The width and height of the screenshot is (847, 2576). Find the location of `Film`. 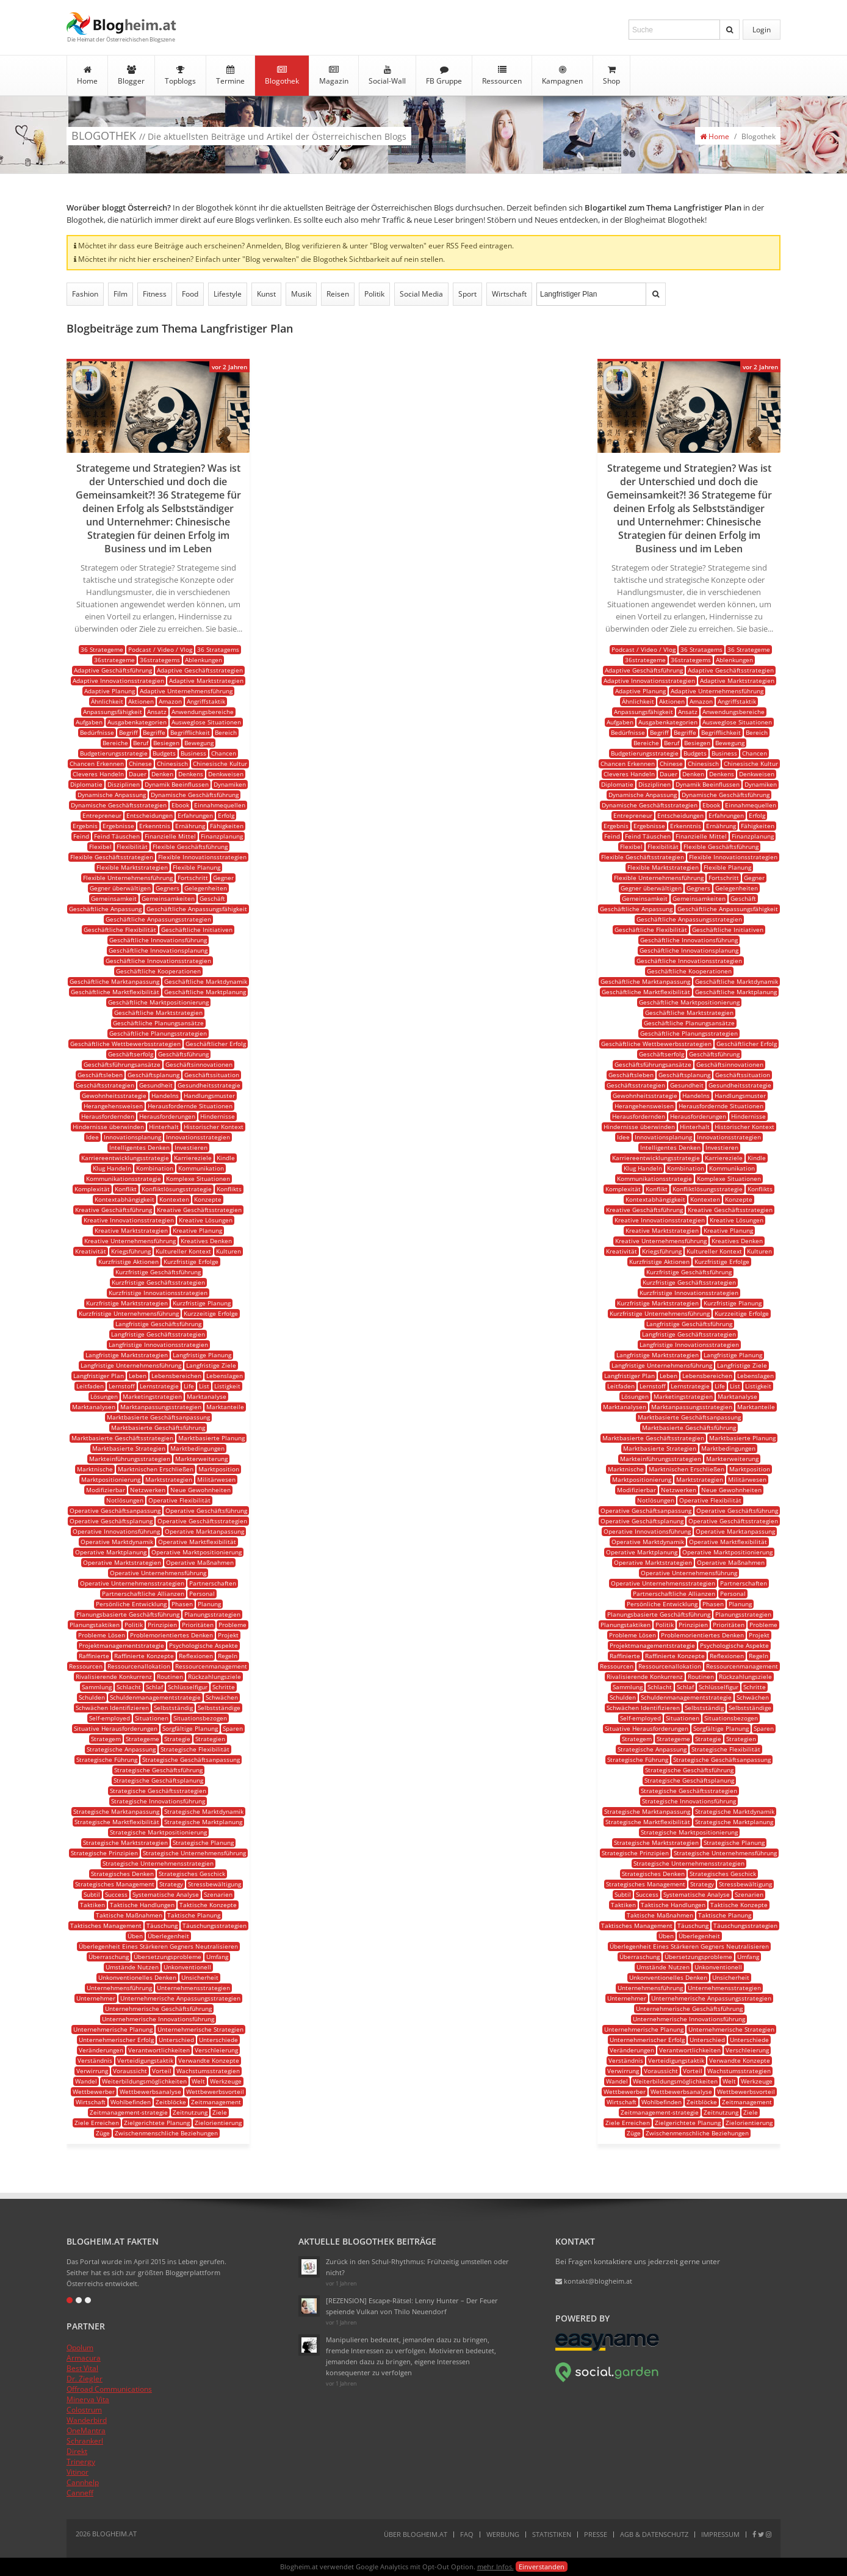

Film is located at coordinates (121, 294).